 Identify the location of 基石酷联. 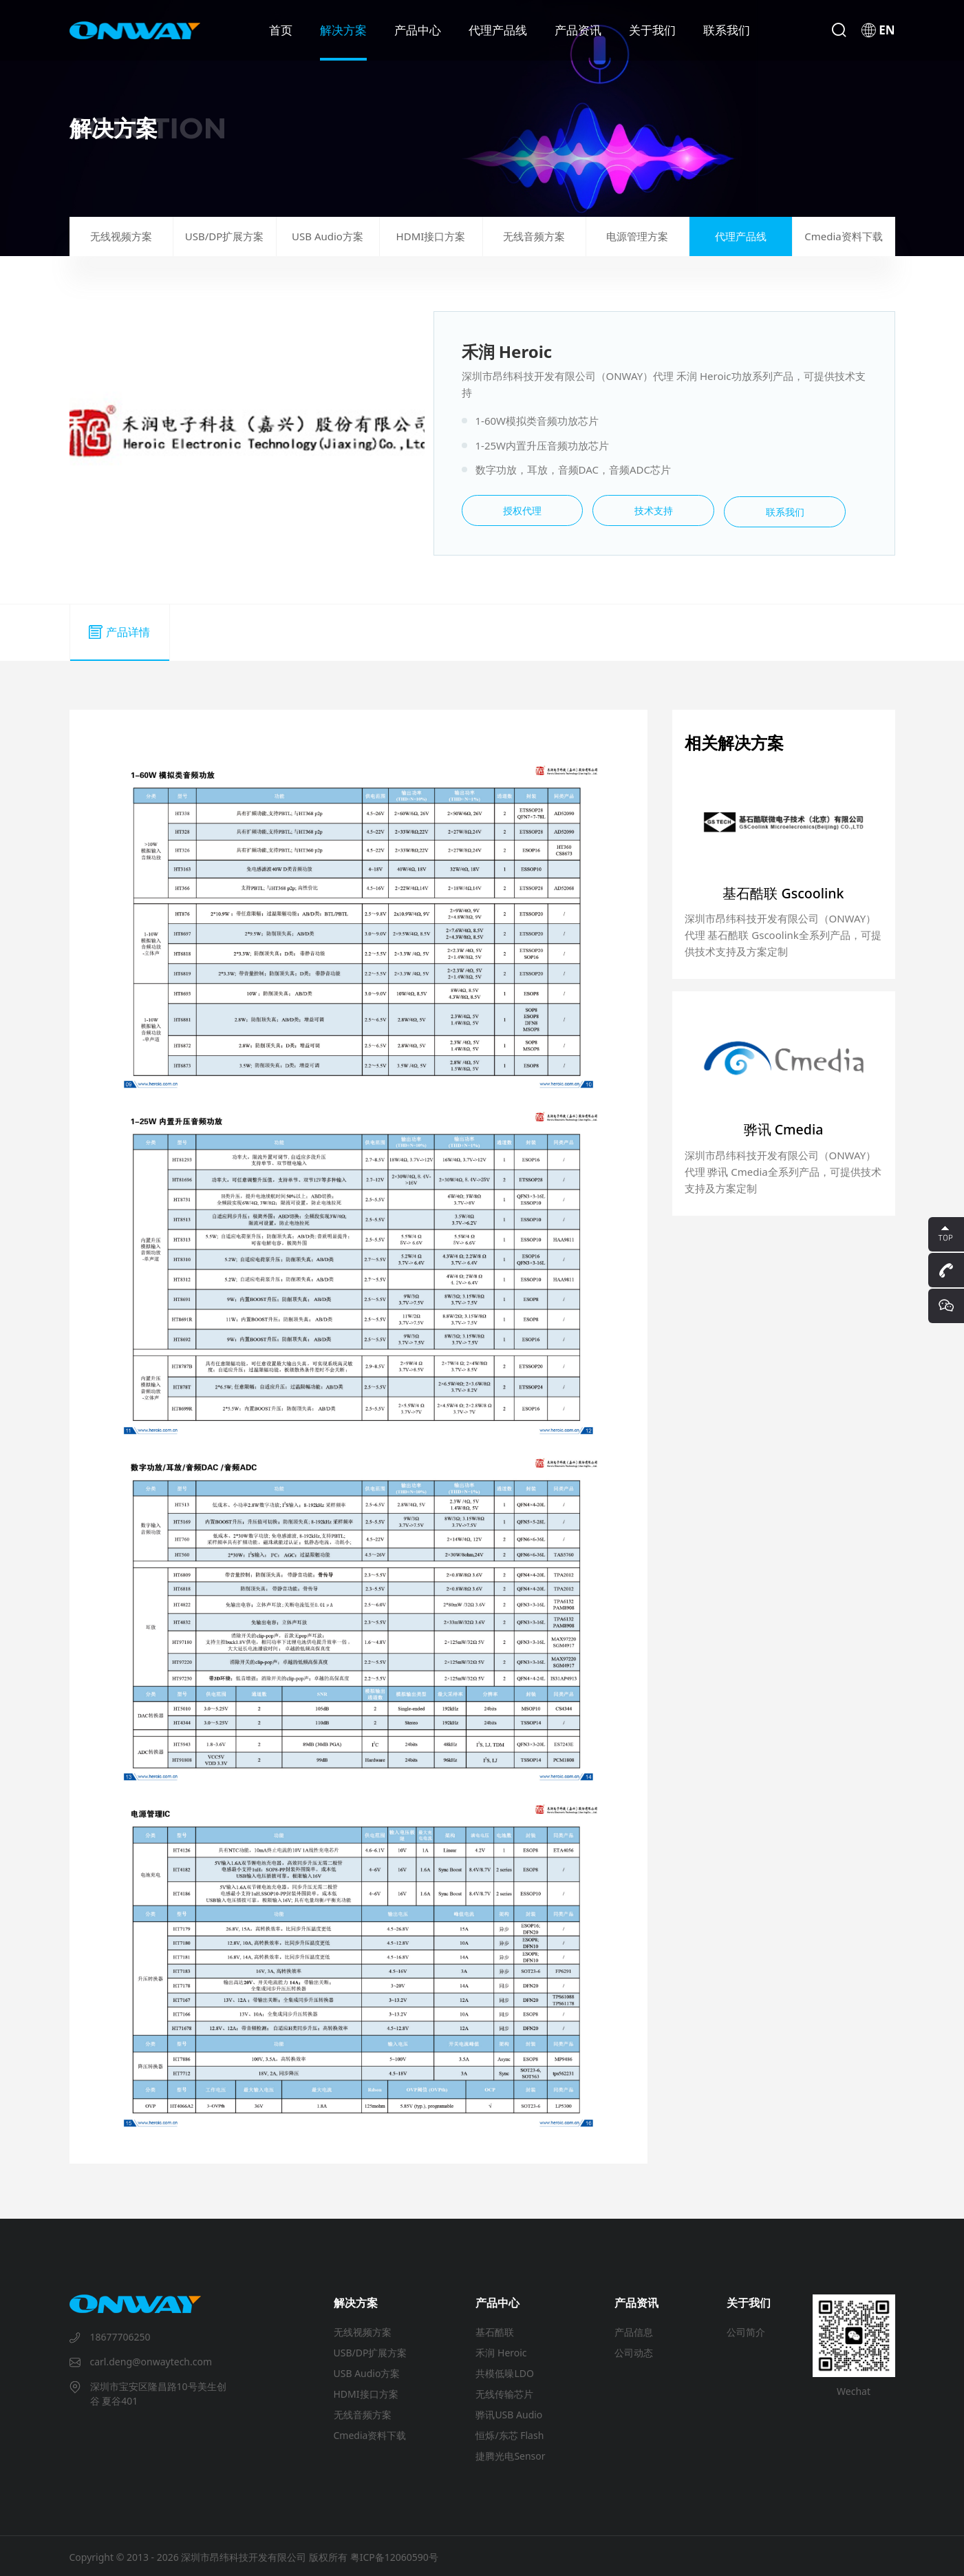
(494, 2329).